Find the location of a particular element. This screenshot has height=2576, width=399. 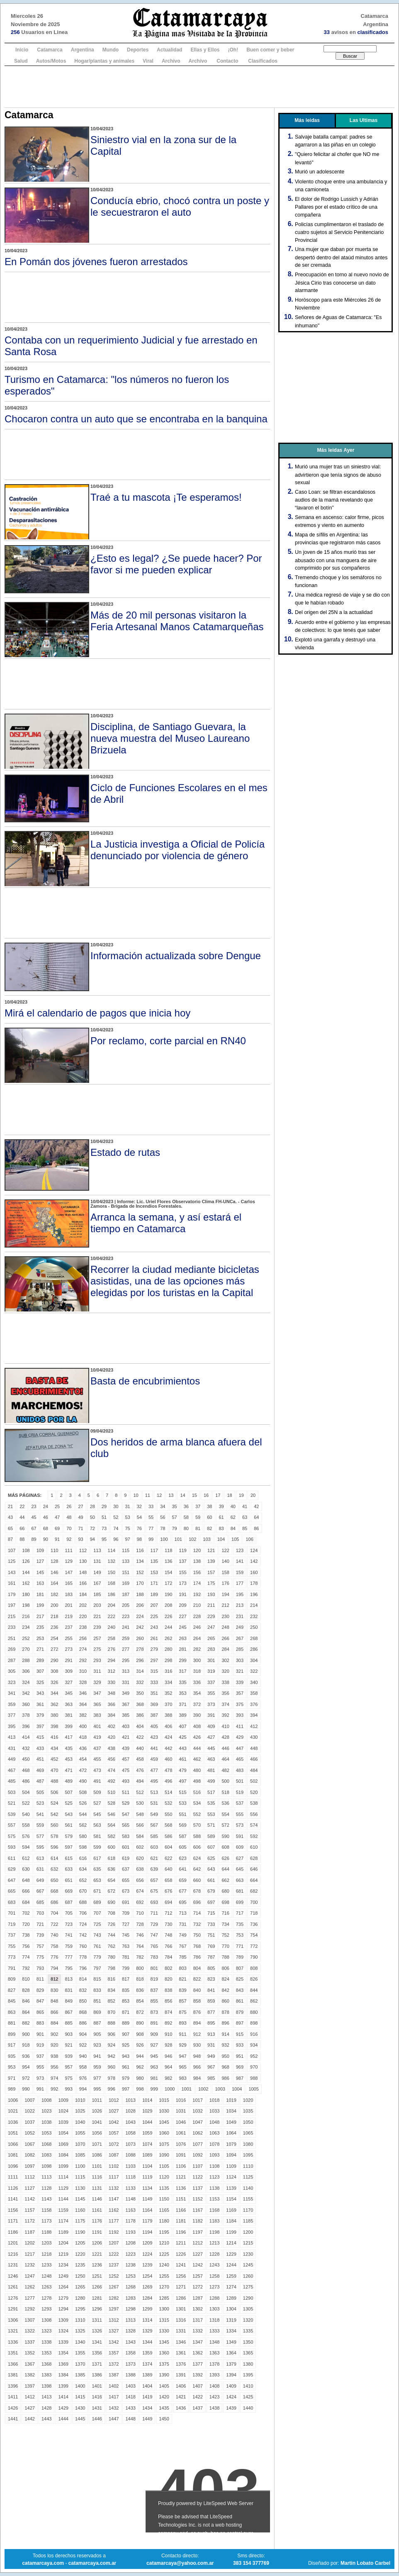

828 is located at coordinates (25, 1990).